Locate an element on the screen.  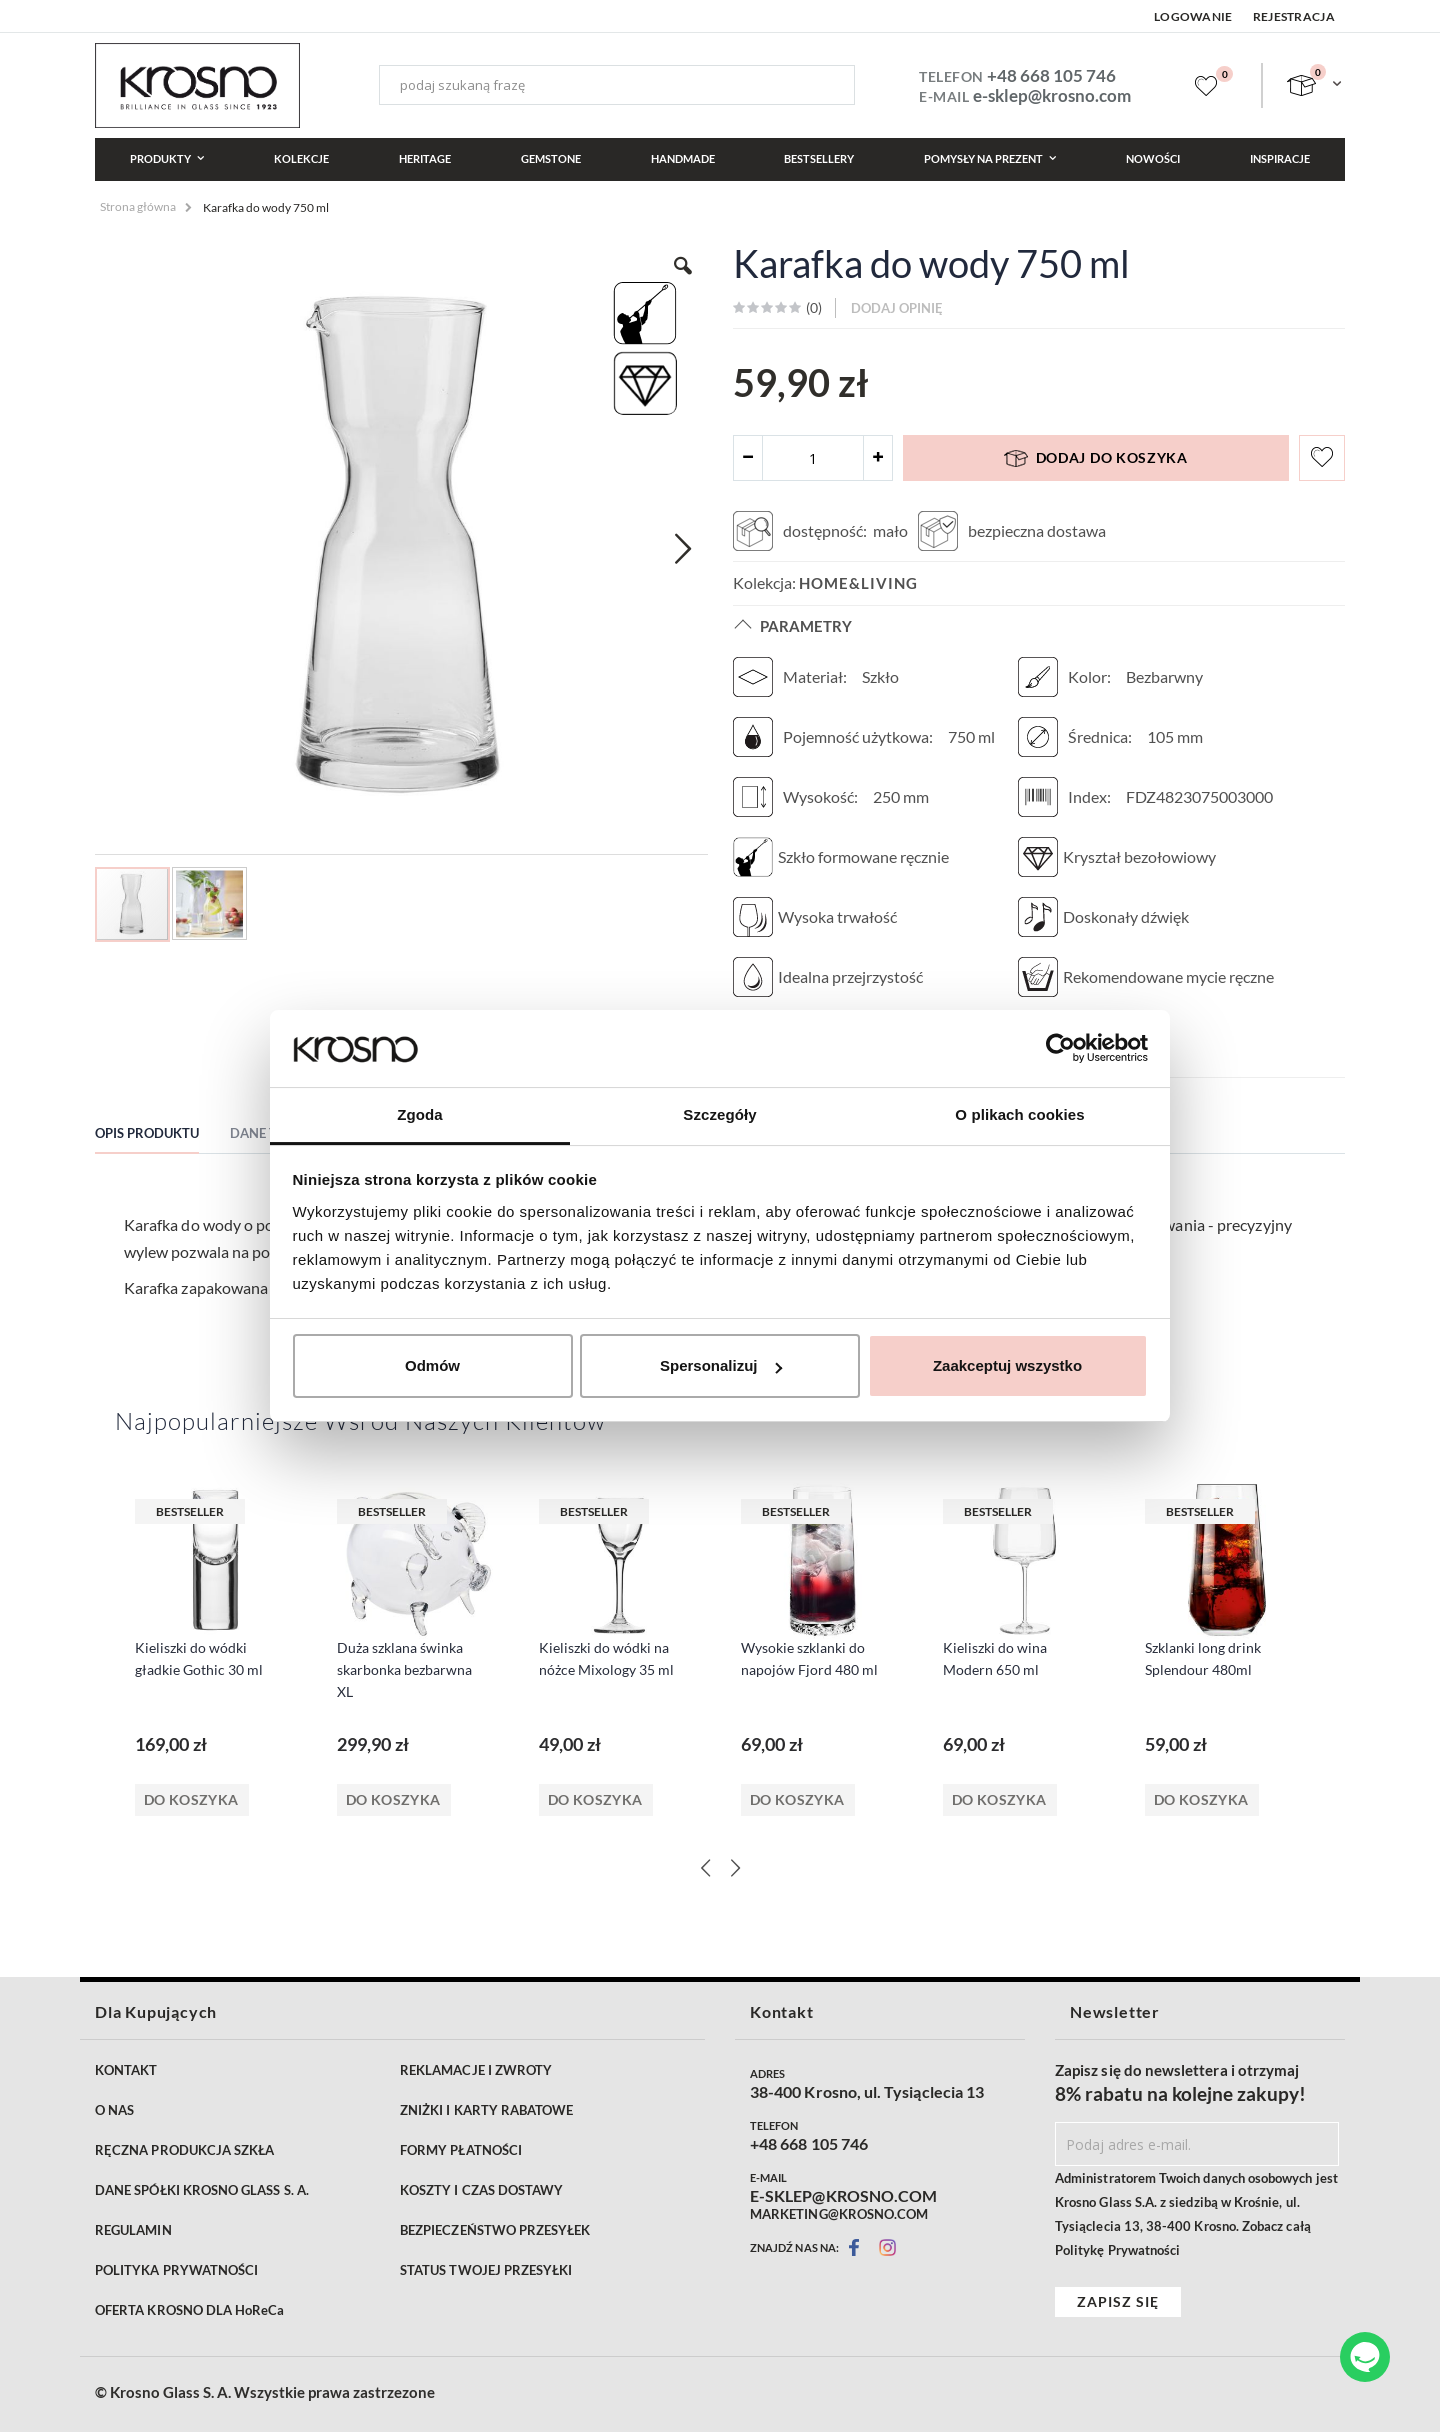
+48 668 105 746 is located at coordinates (1051, 75).